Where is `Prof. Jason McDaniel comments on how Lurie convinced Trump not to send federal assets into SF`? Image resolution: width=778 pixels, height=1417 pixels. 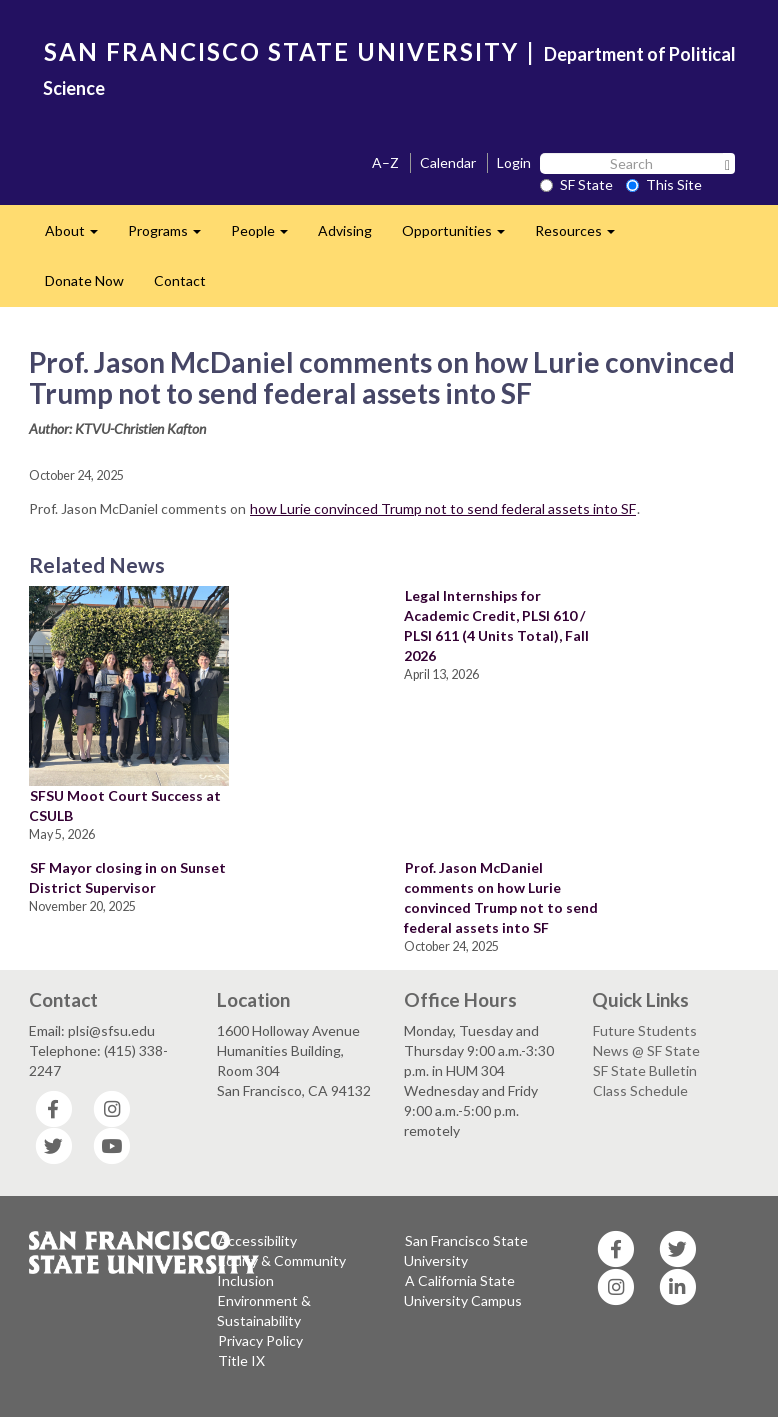
Prof. Jason McDaniel comments on how Lurie convinced Trump not to send federal assets into SF is located at coordinates (501, 897).